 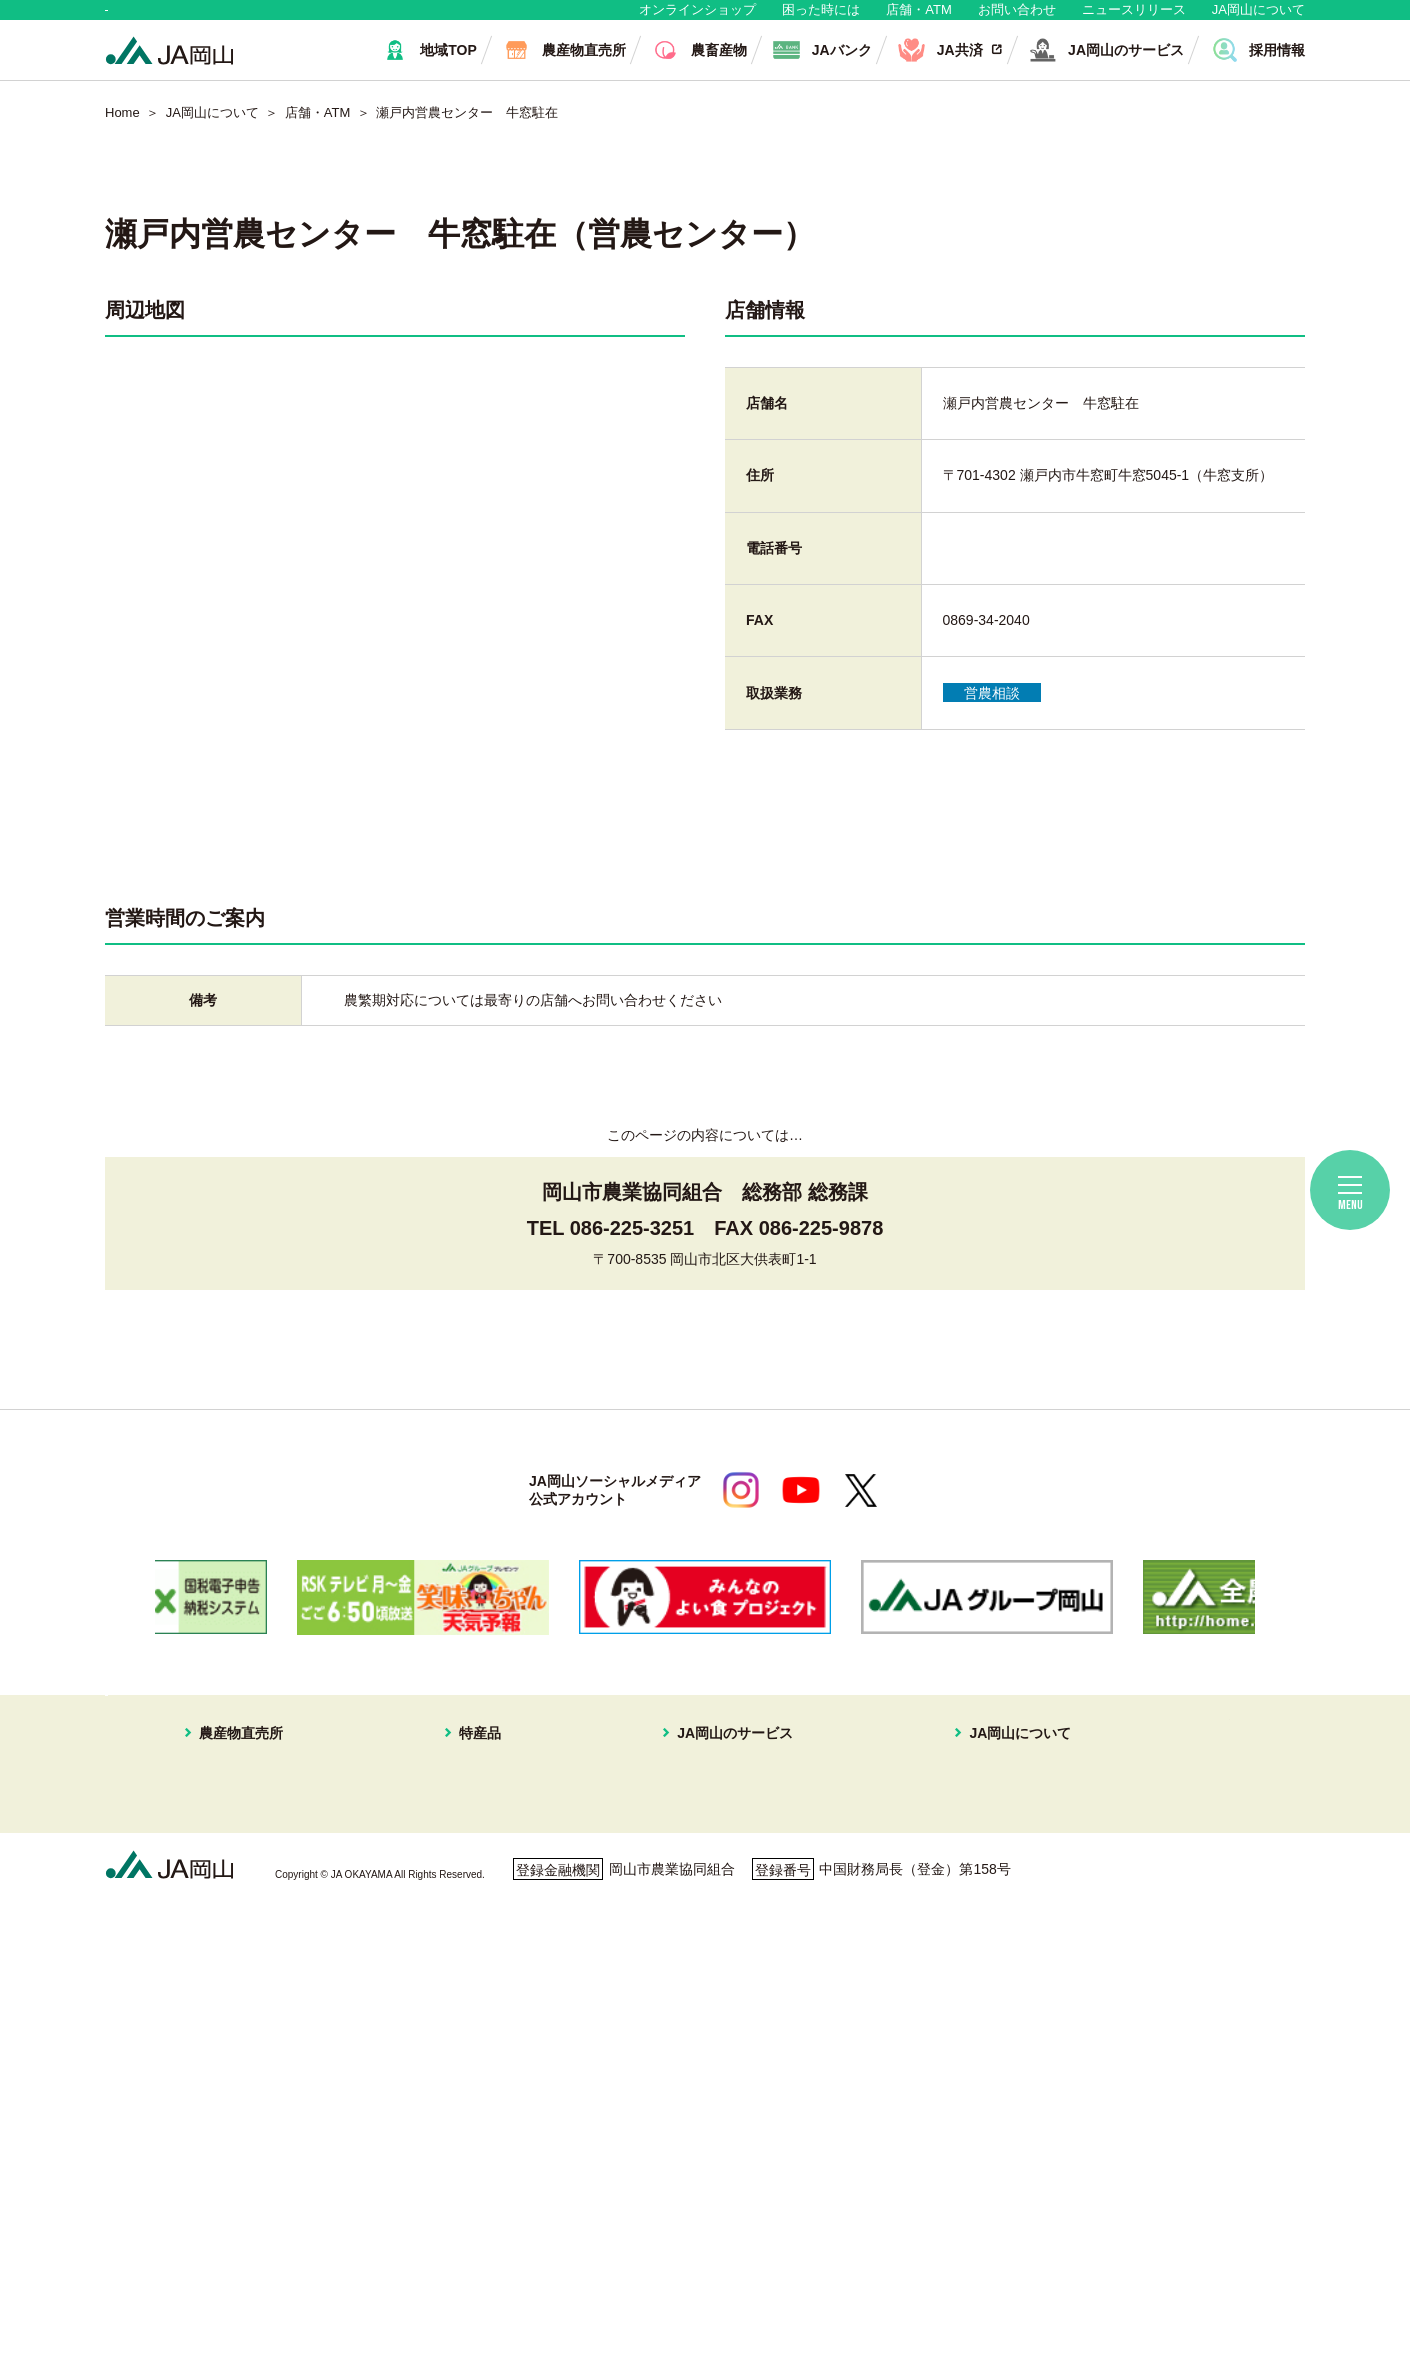 I want to click on お問い合わせ, so click(x=1017, y=19).